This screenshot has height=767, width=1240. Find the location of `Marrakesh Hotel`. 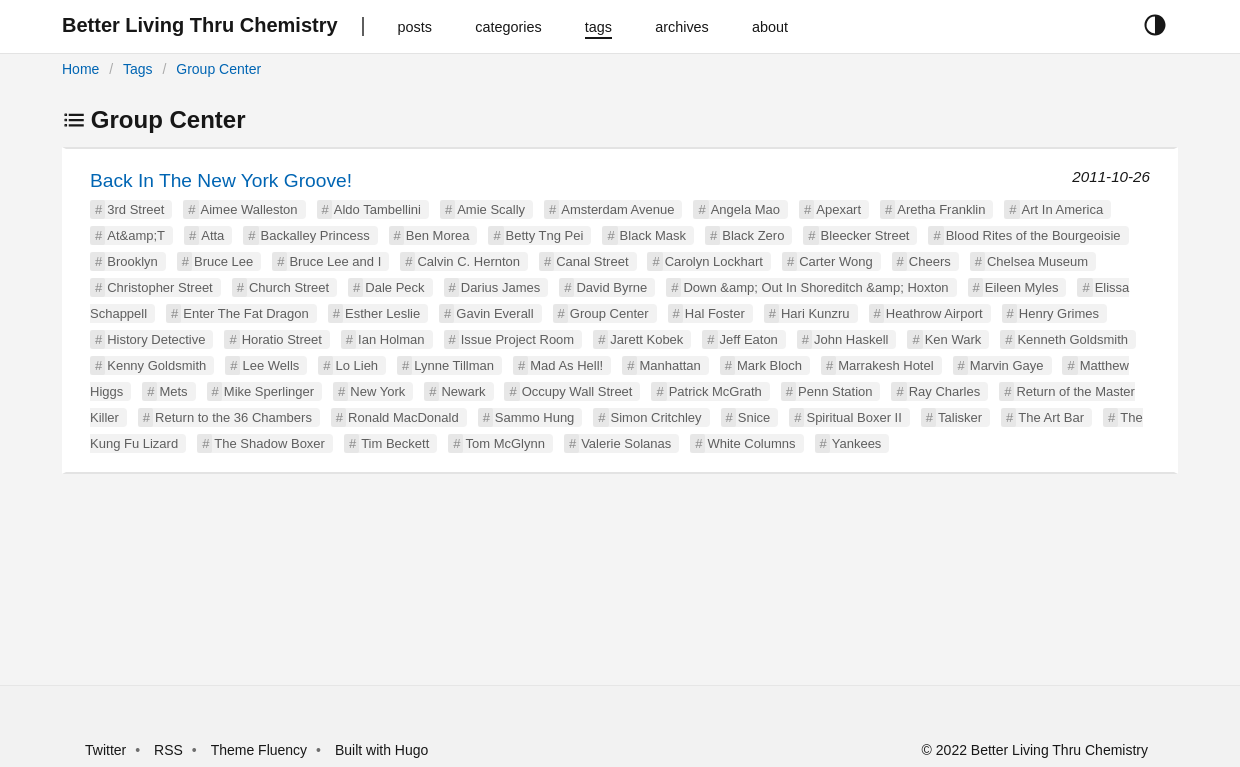

Marrakesh Hotel is located at coordinates (885, 365).